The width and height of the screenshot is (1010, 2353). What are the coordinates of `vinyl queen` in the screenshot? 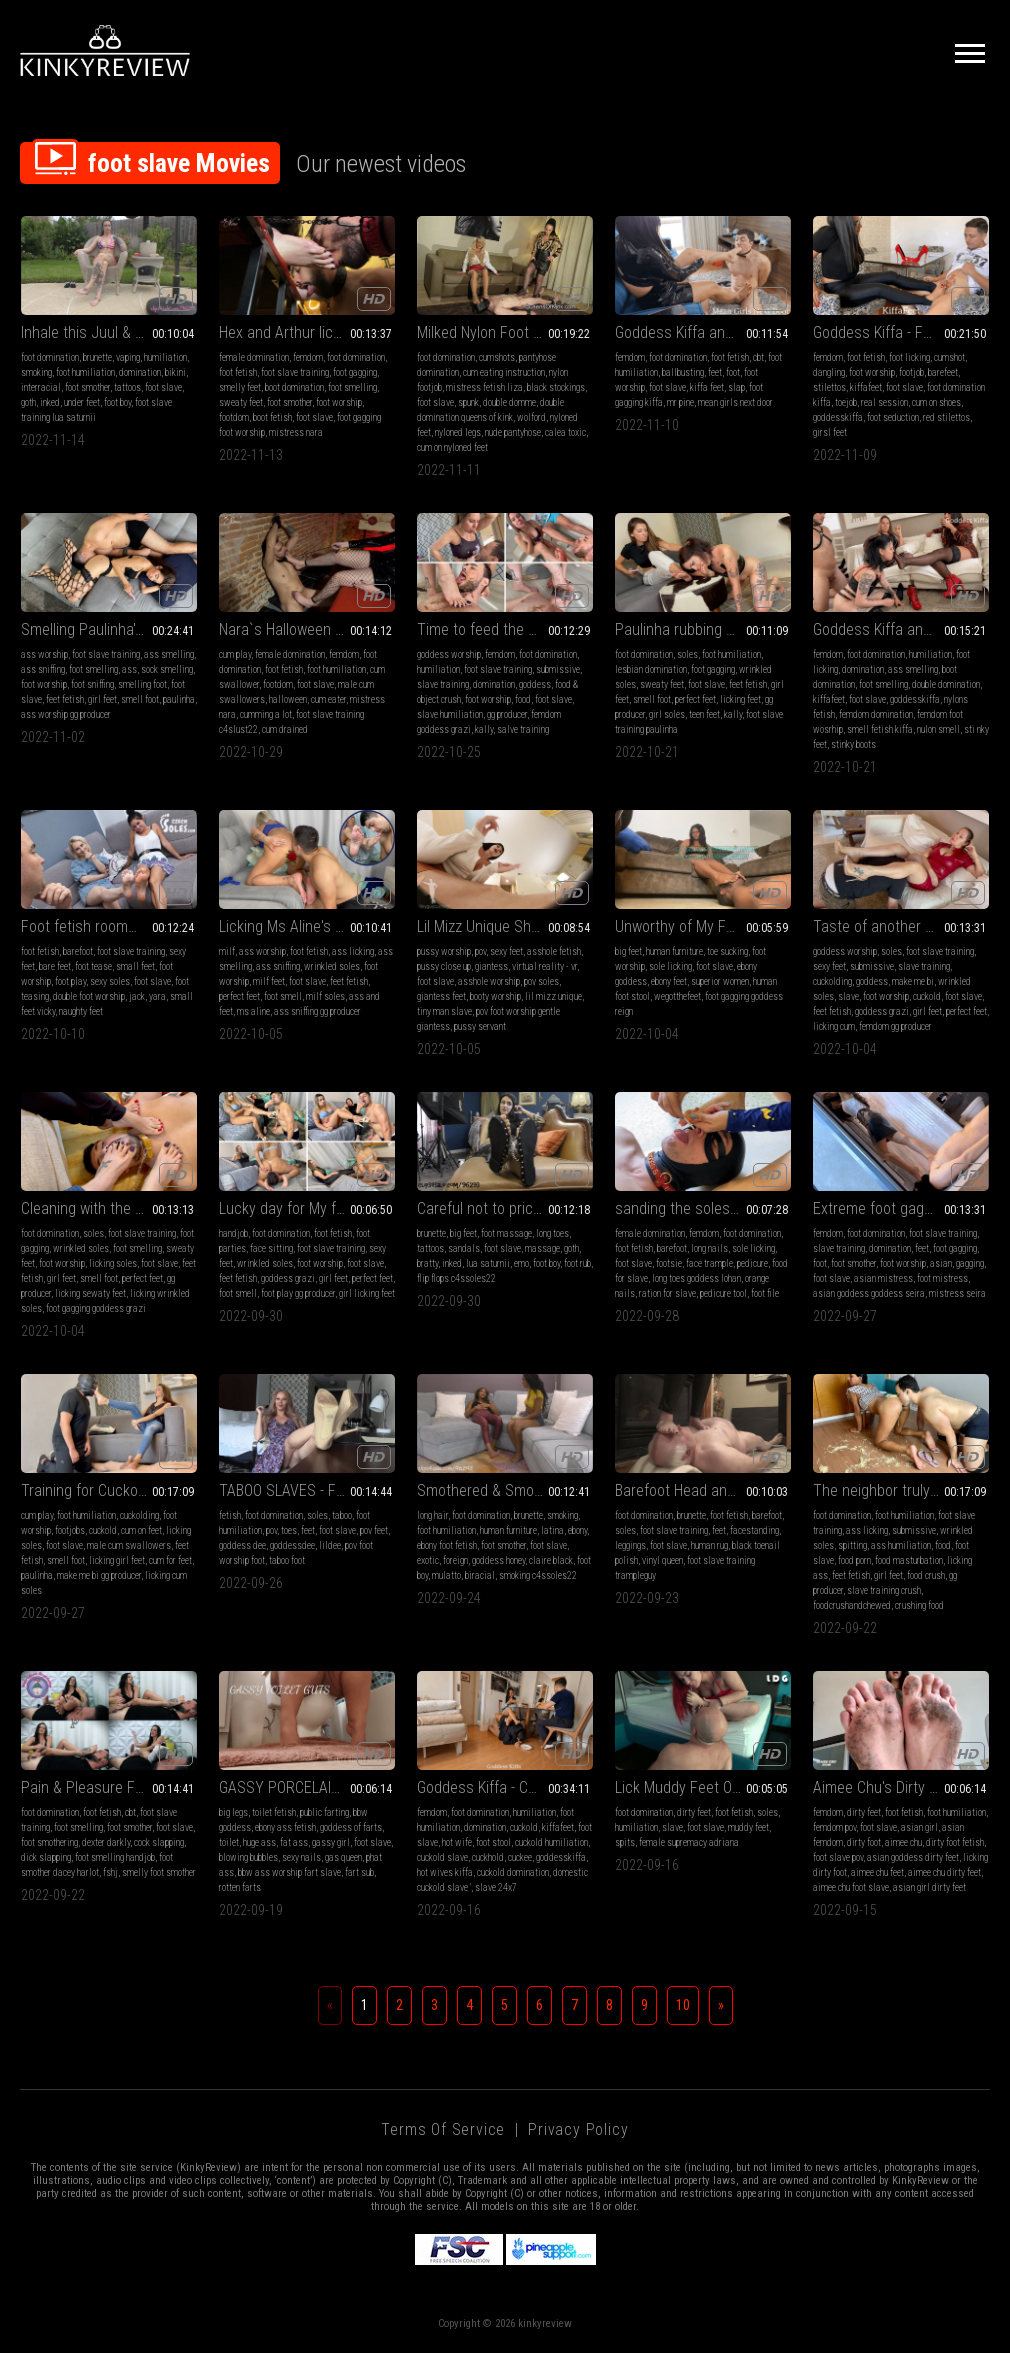 It's located at (662, 1560).